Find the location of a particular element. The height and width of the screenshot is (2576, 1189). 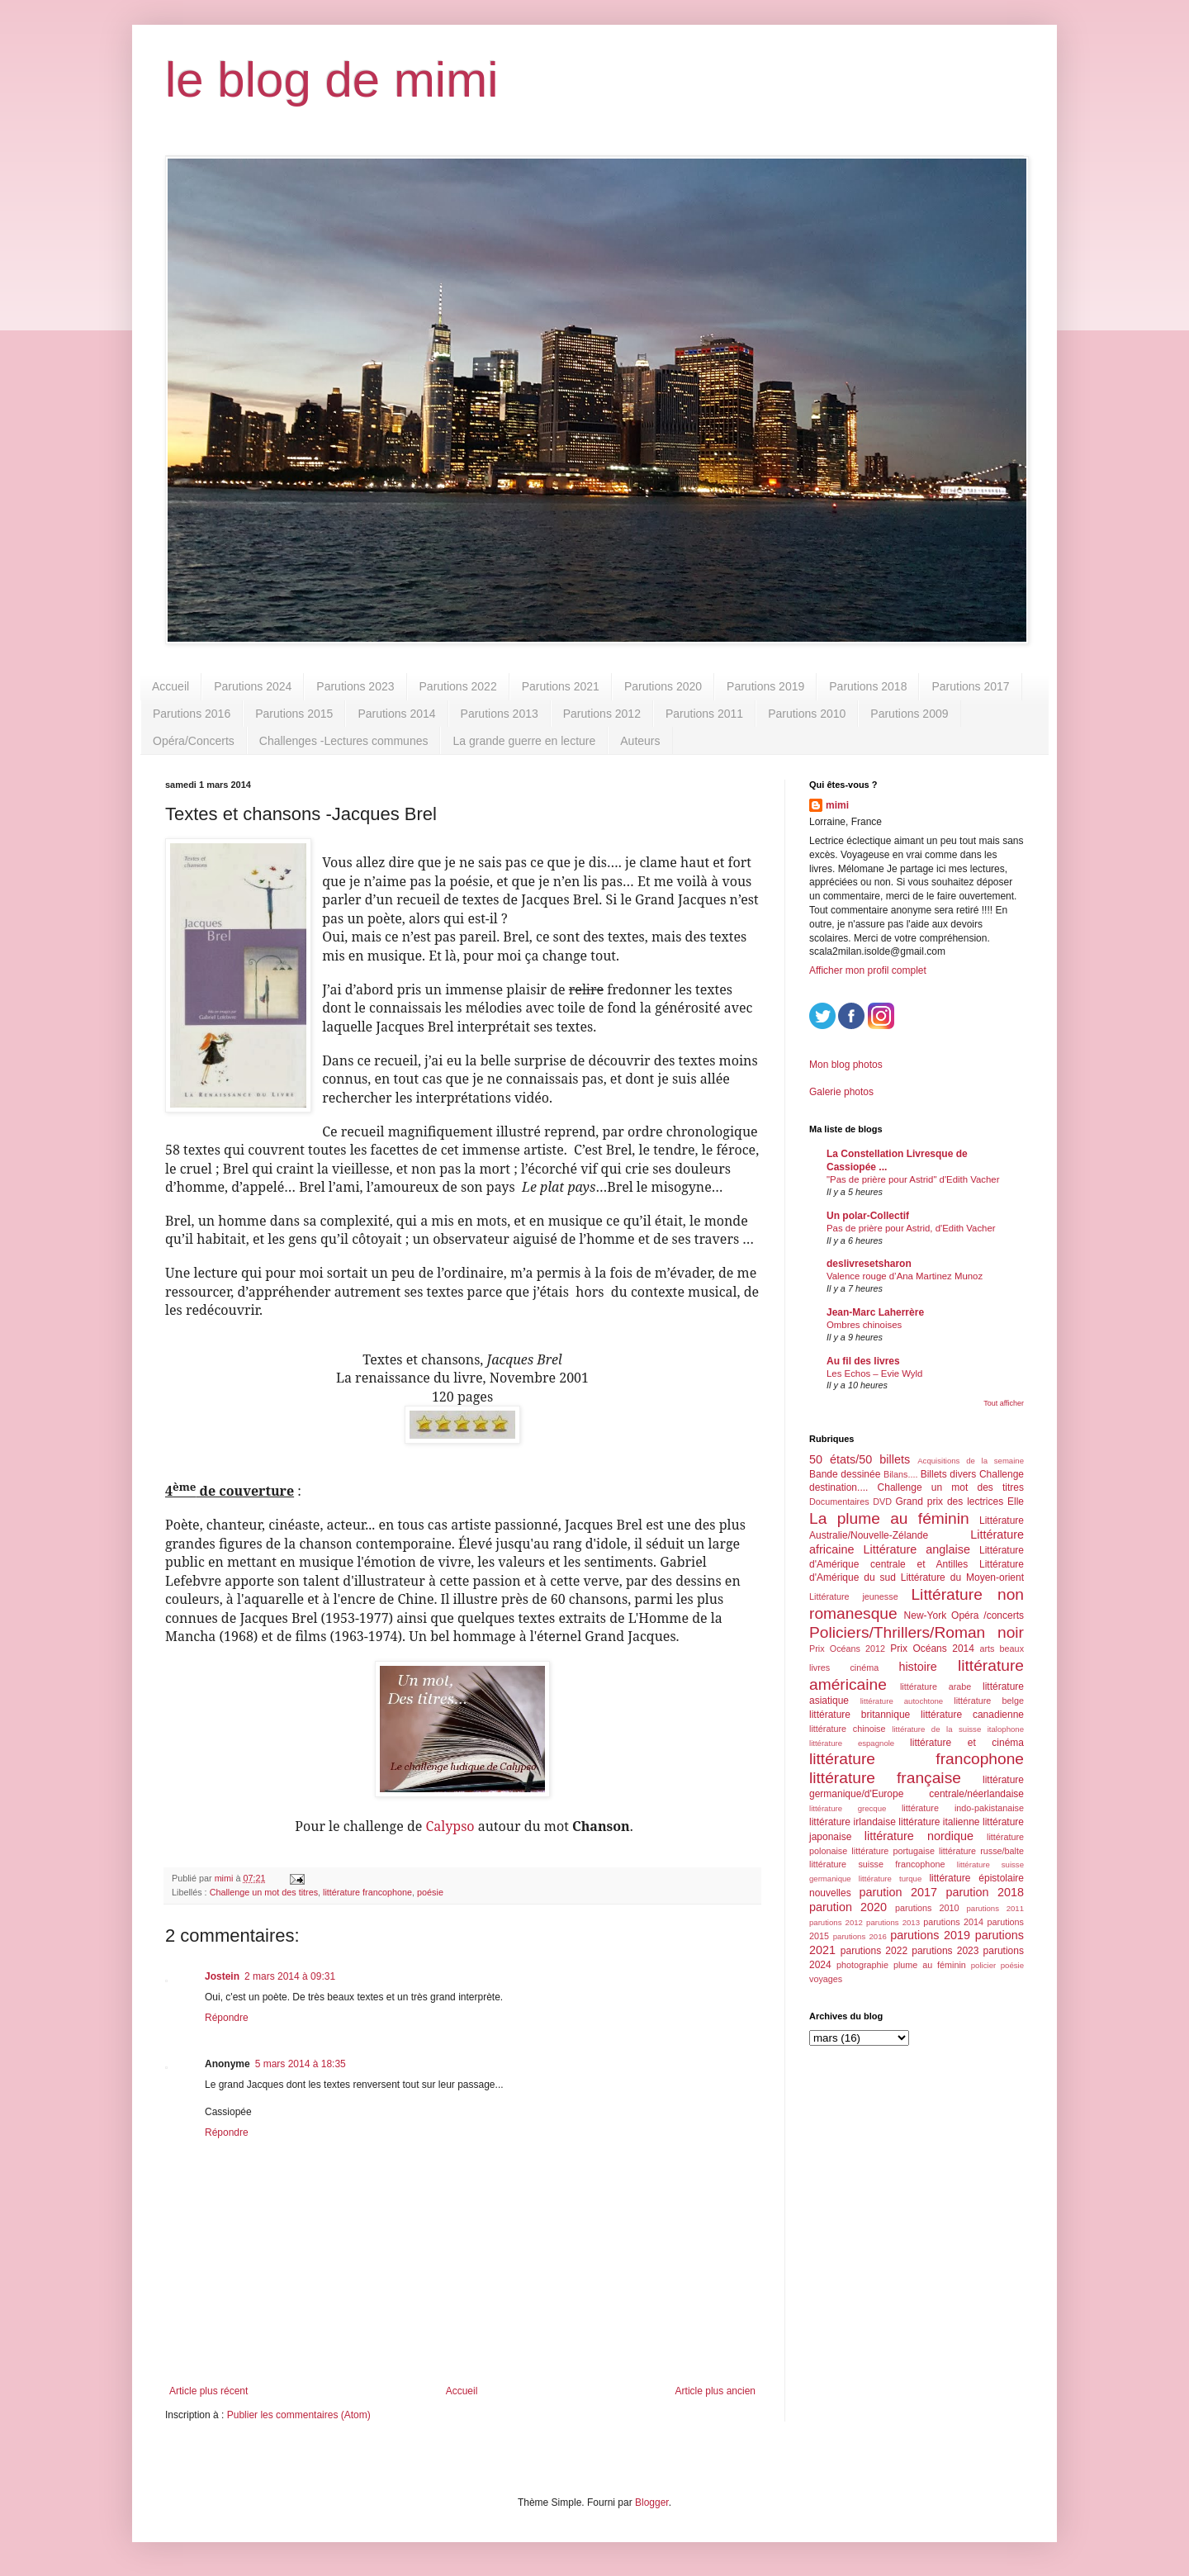

le blog de mimi is located at coordinates (332, 79).